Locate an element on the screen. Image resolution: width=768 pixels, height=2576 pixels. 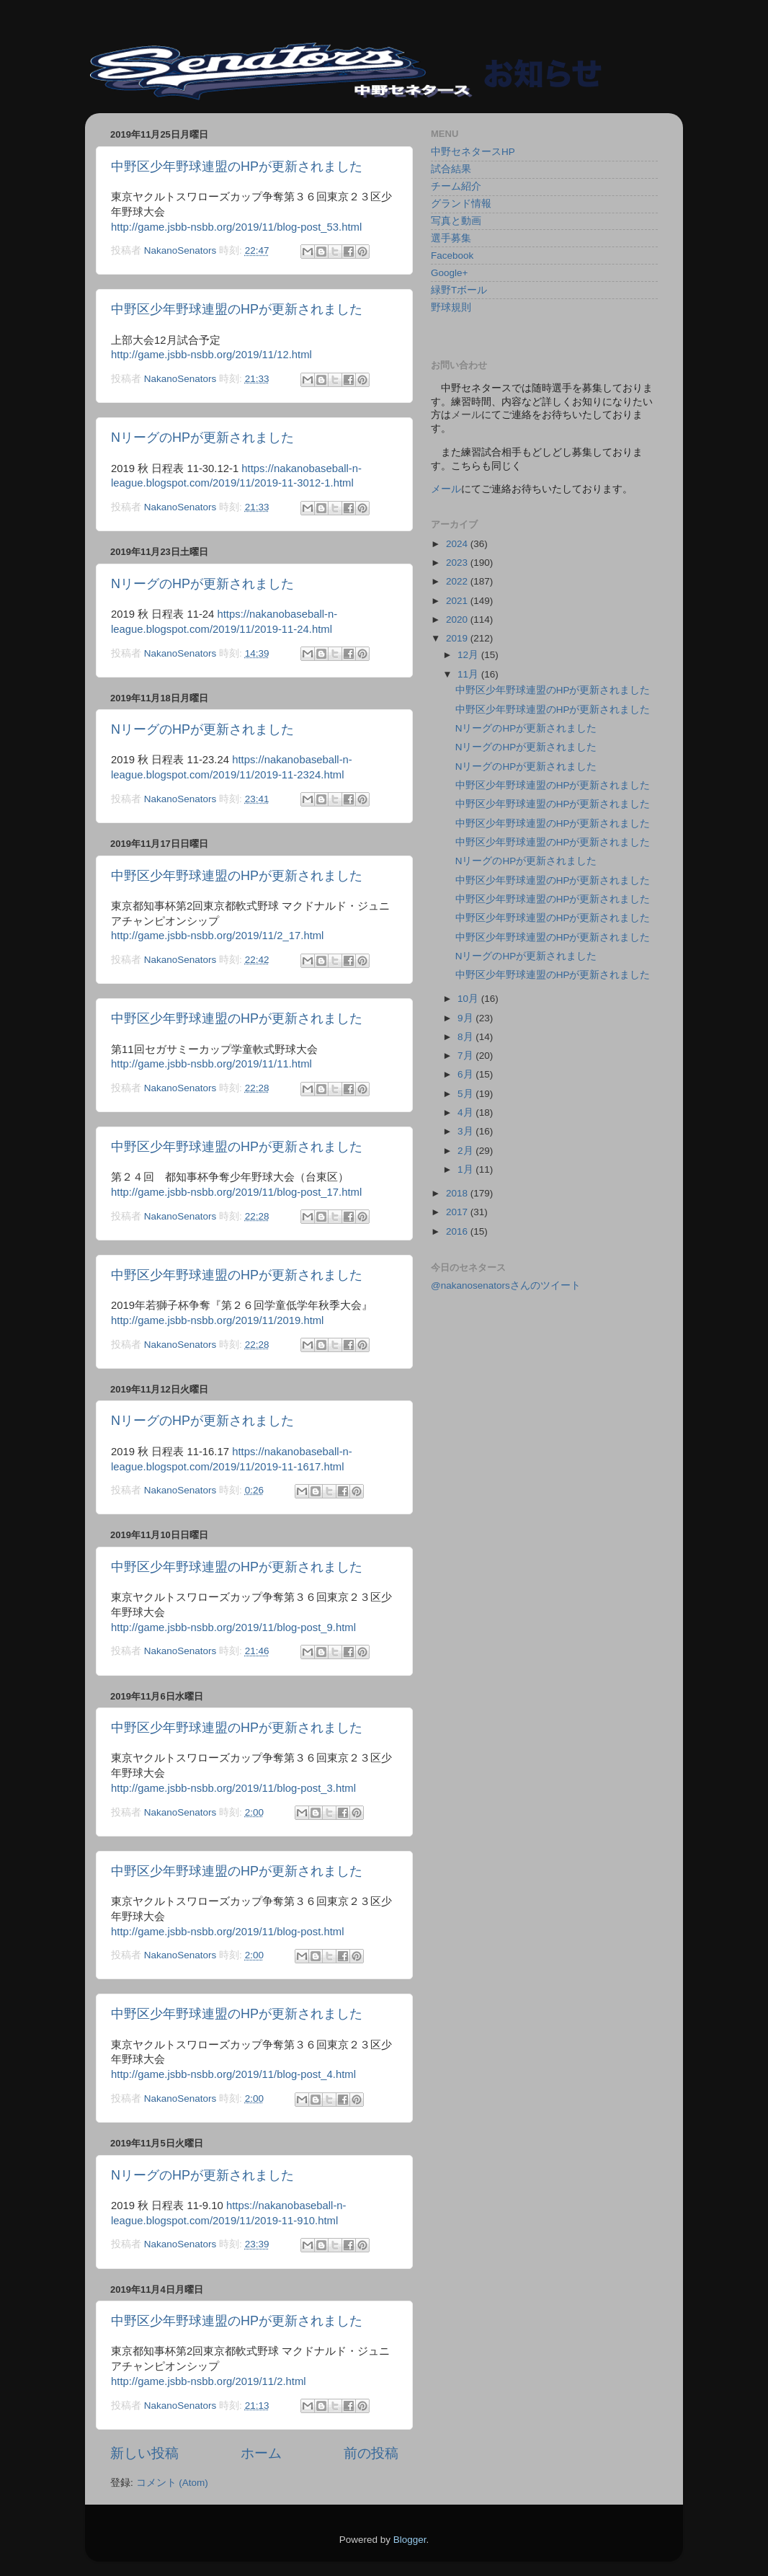
中野セネタースHP is located at coordinates (473, 151).